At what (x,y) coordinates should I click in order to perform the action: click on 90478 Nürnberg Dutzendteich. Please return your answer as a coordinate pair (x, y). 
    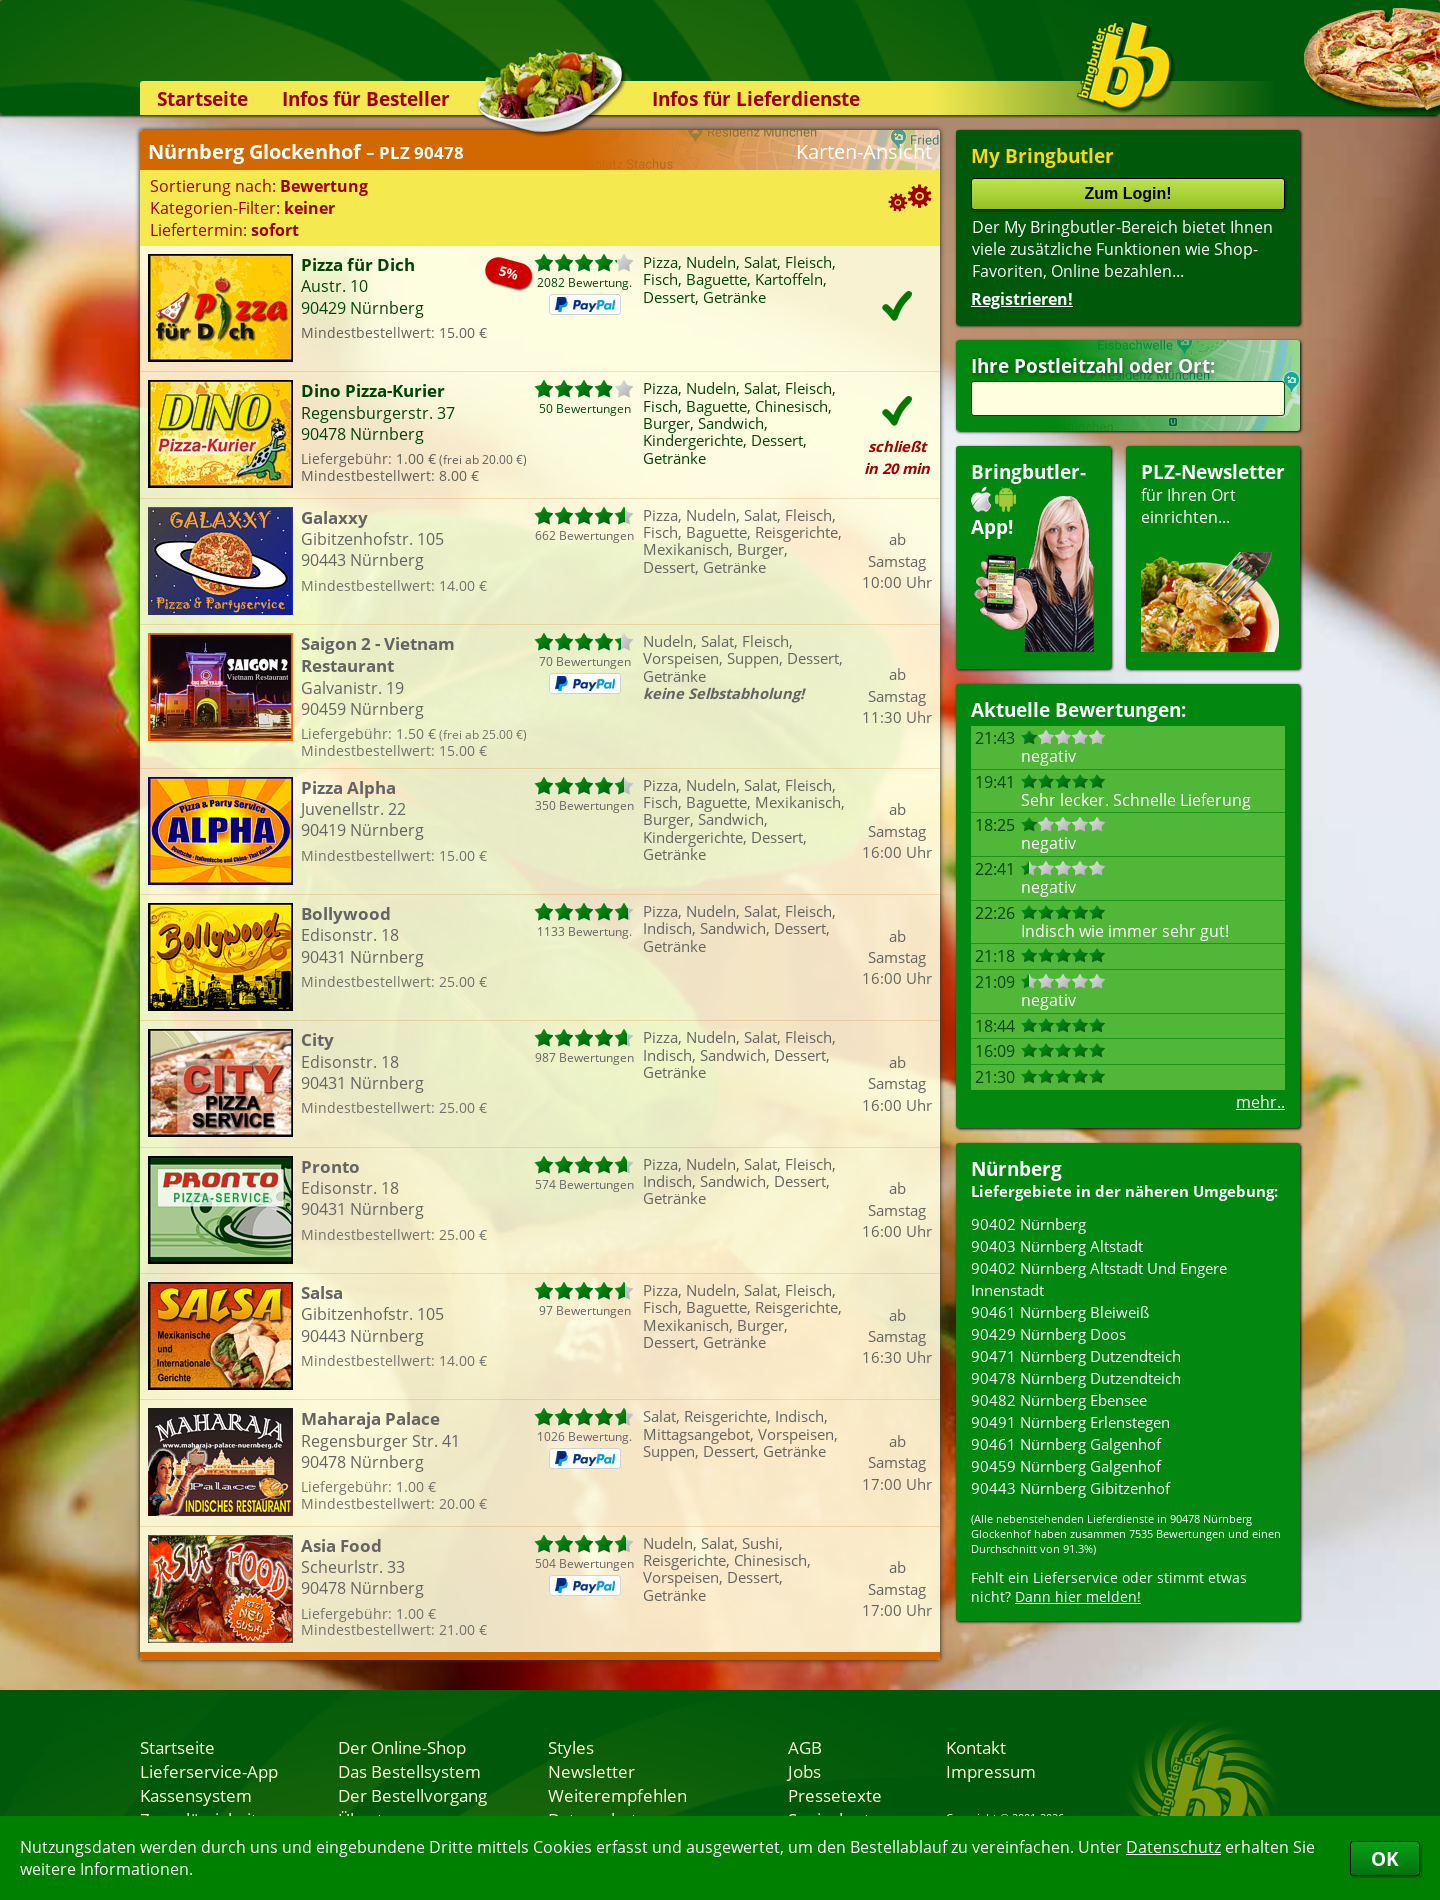
    Looking at the image, I should click on (1076, 1378).